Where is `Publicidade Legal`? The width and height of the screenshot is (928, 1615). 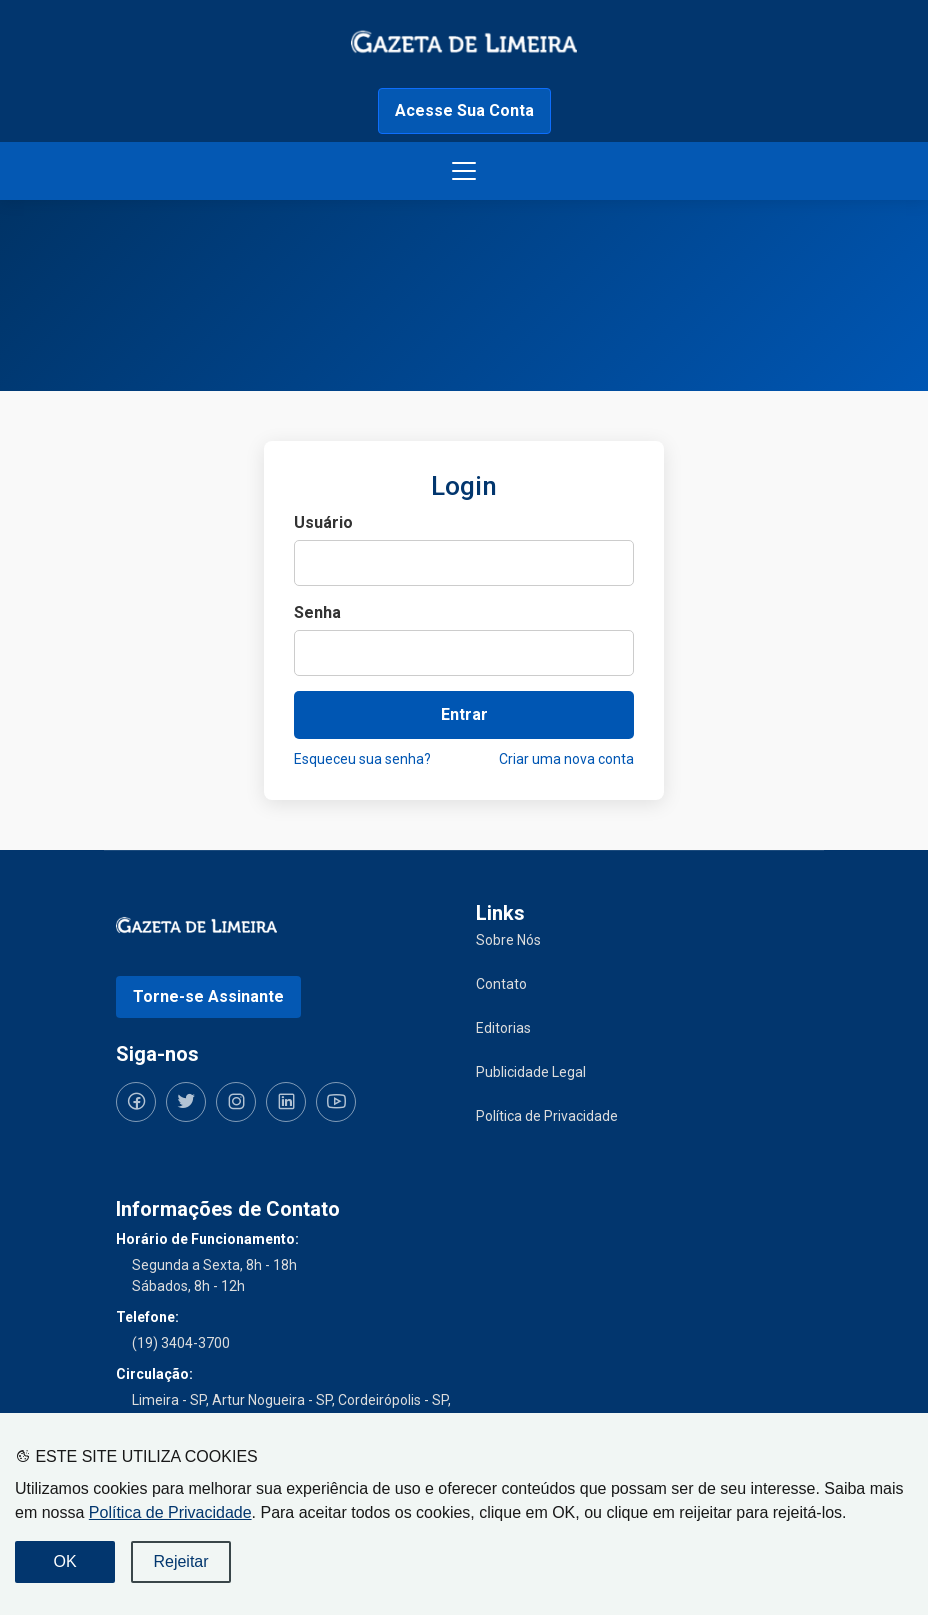 Publicidade Legal is located at coordinates (531, 1072).